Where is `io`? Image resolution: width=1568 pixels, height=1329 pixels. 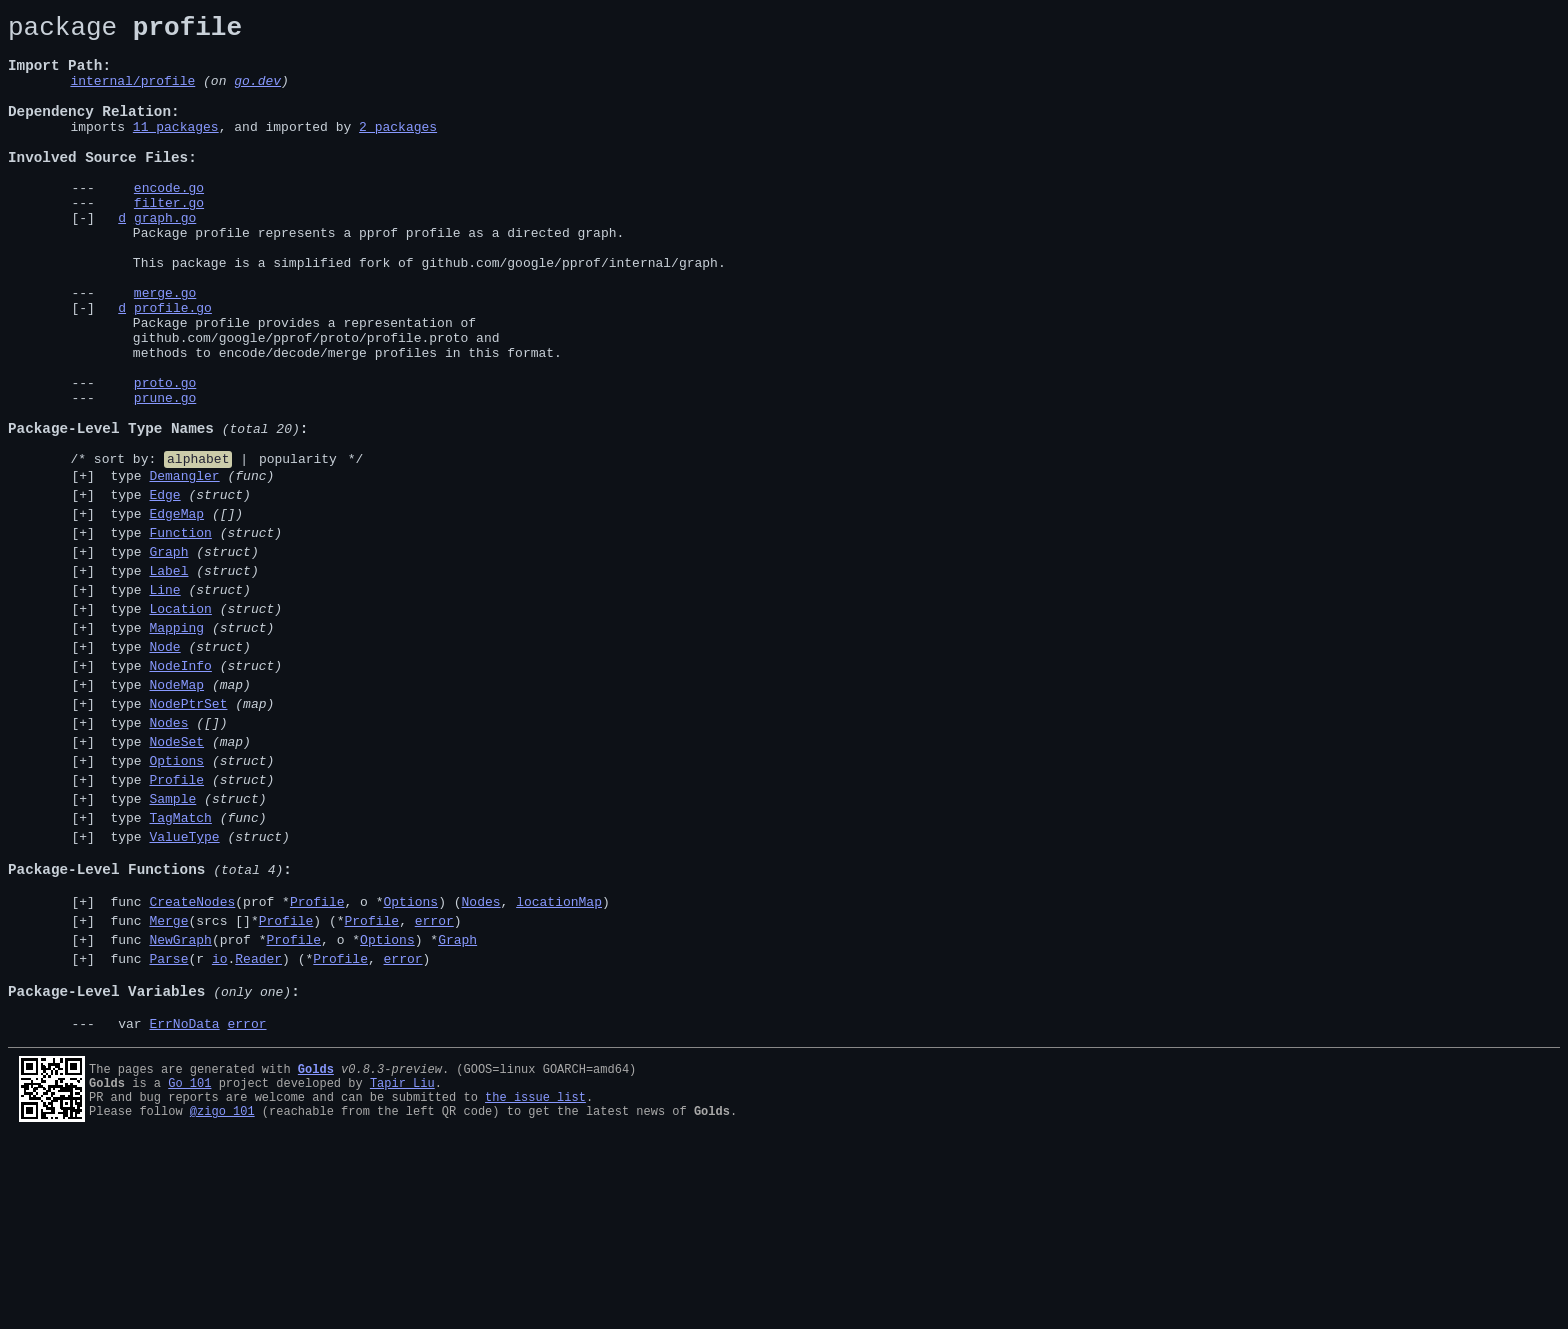
io is located at coordinates (220, 1129).